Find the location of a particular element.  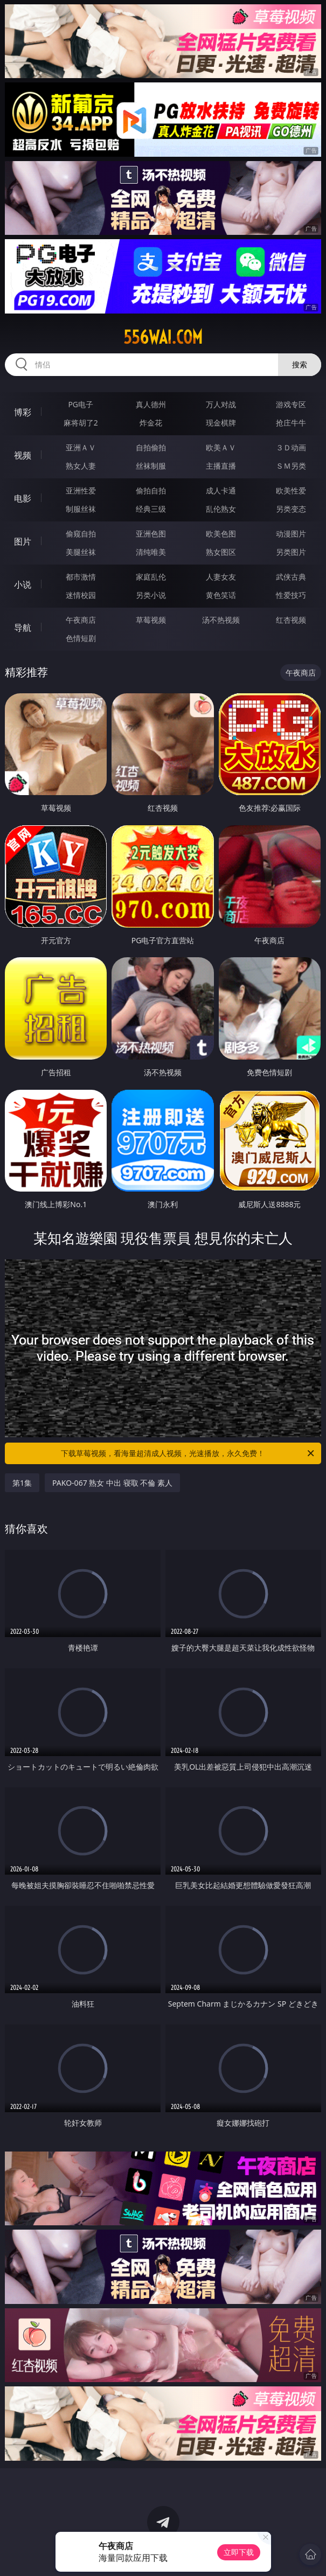

立即下载 is located at coordinates (239, 2552).